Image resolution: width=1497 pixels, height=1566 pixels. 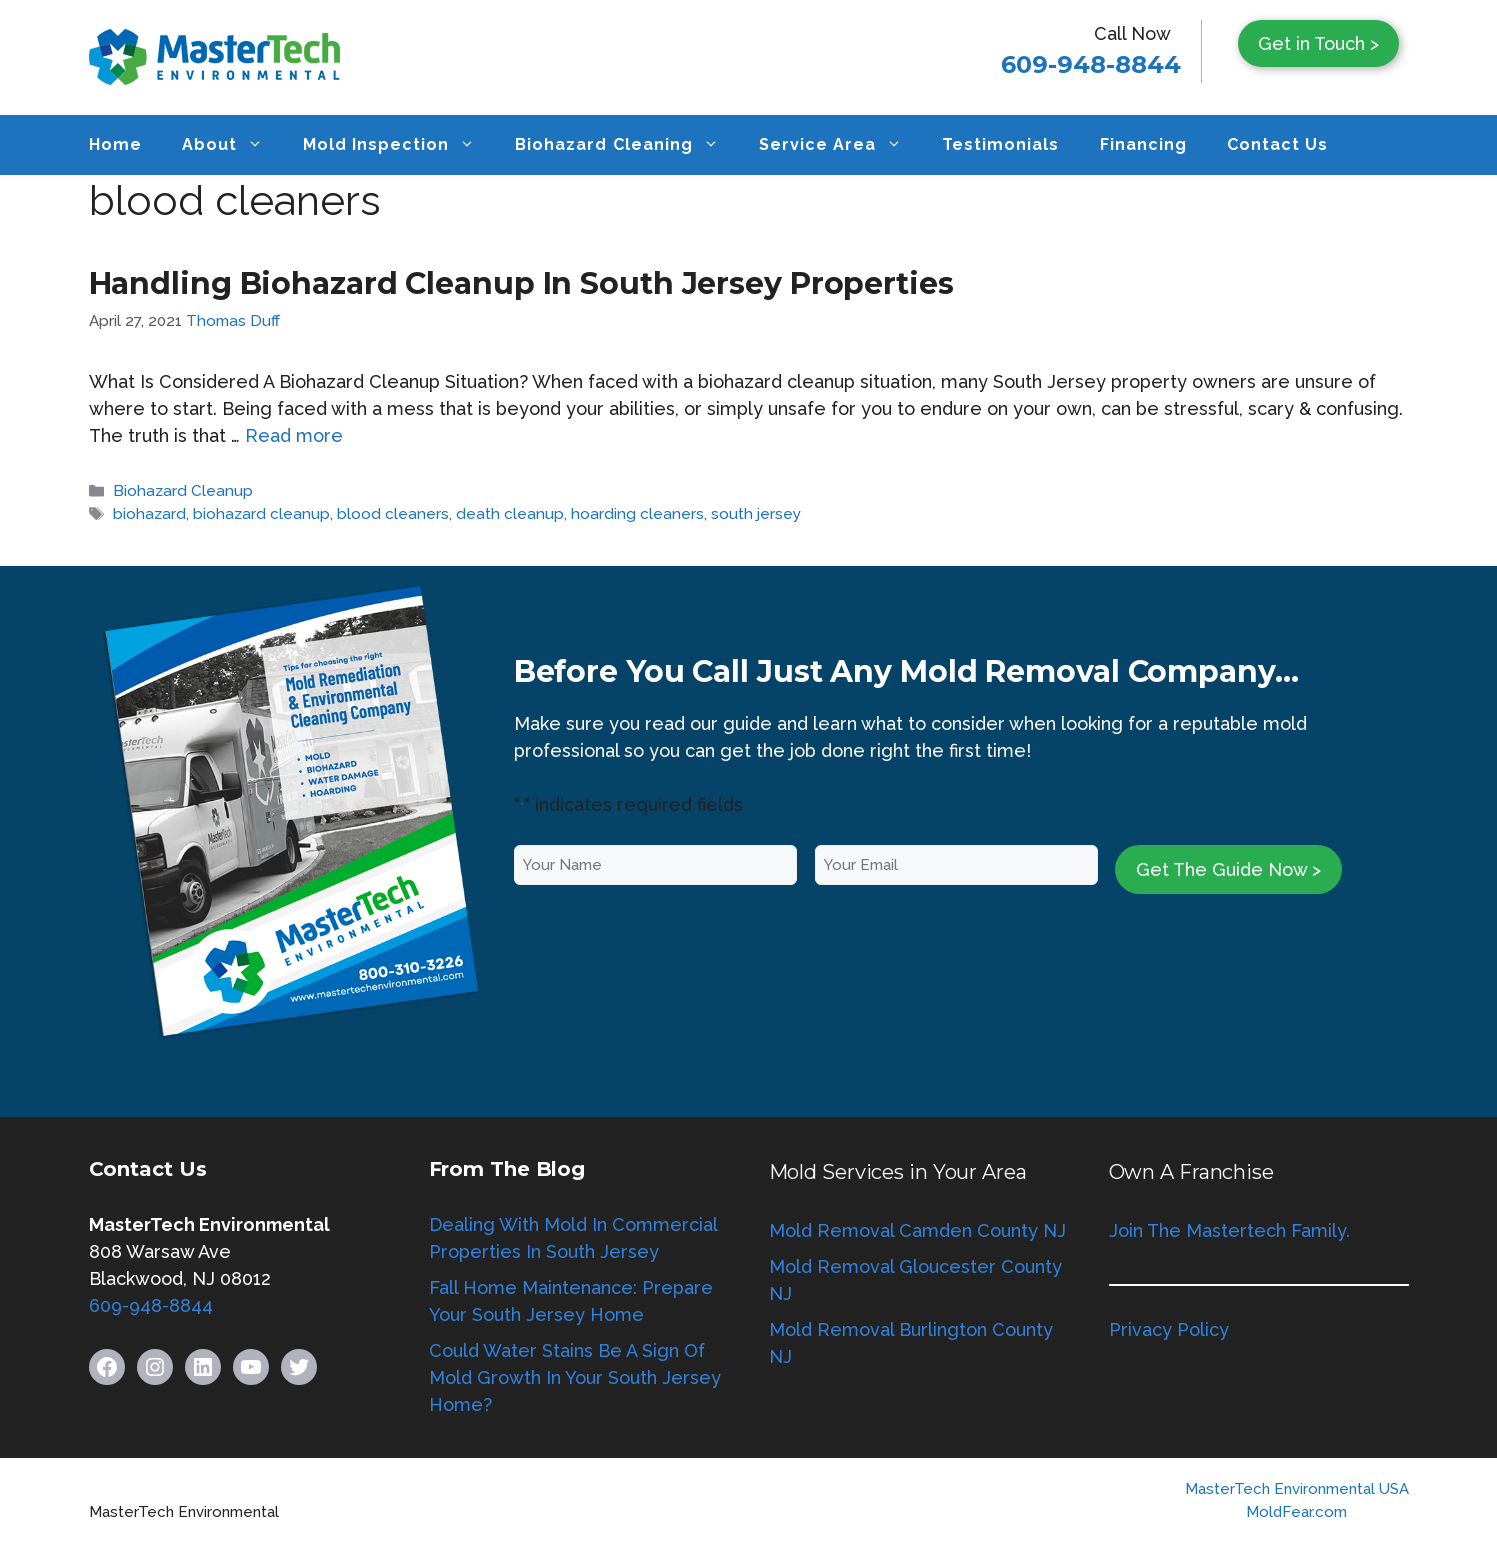 I want to click on Financing, so click(x=1143, y=144).